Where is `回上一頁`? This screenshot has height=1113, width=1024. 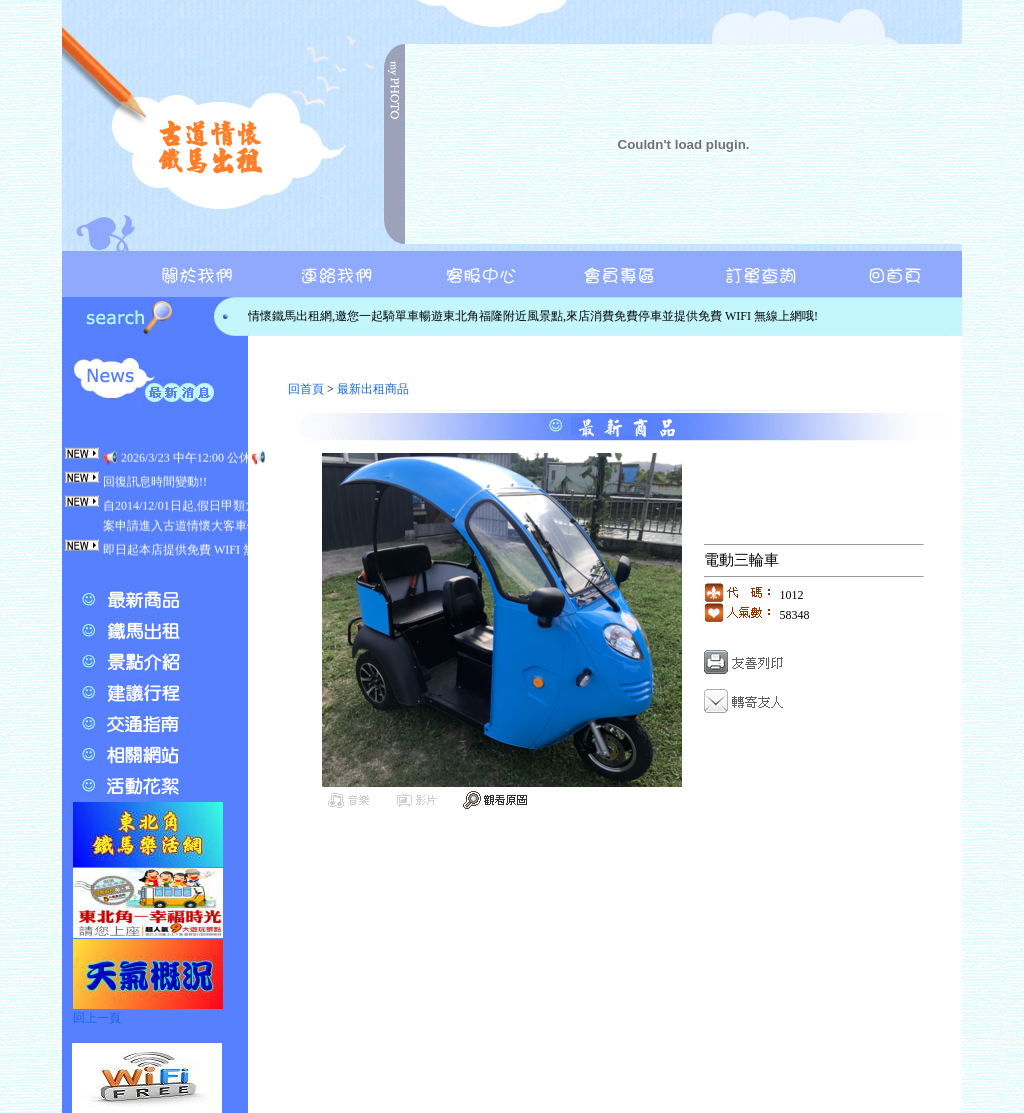 回上一頁 is located at coordinates (97, 1018).